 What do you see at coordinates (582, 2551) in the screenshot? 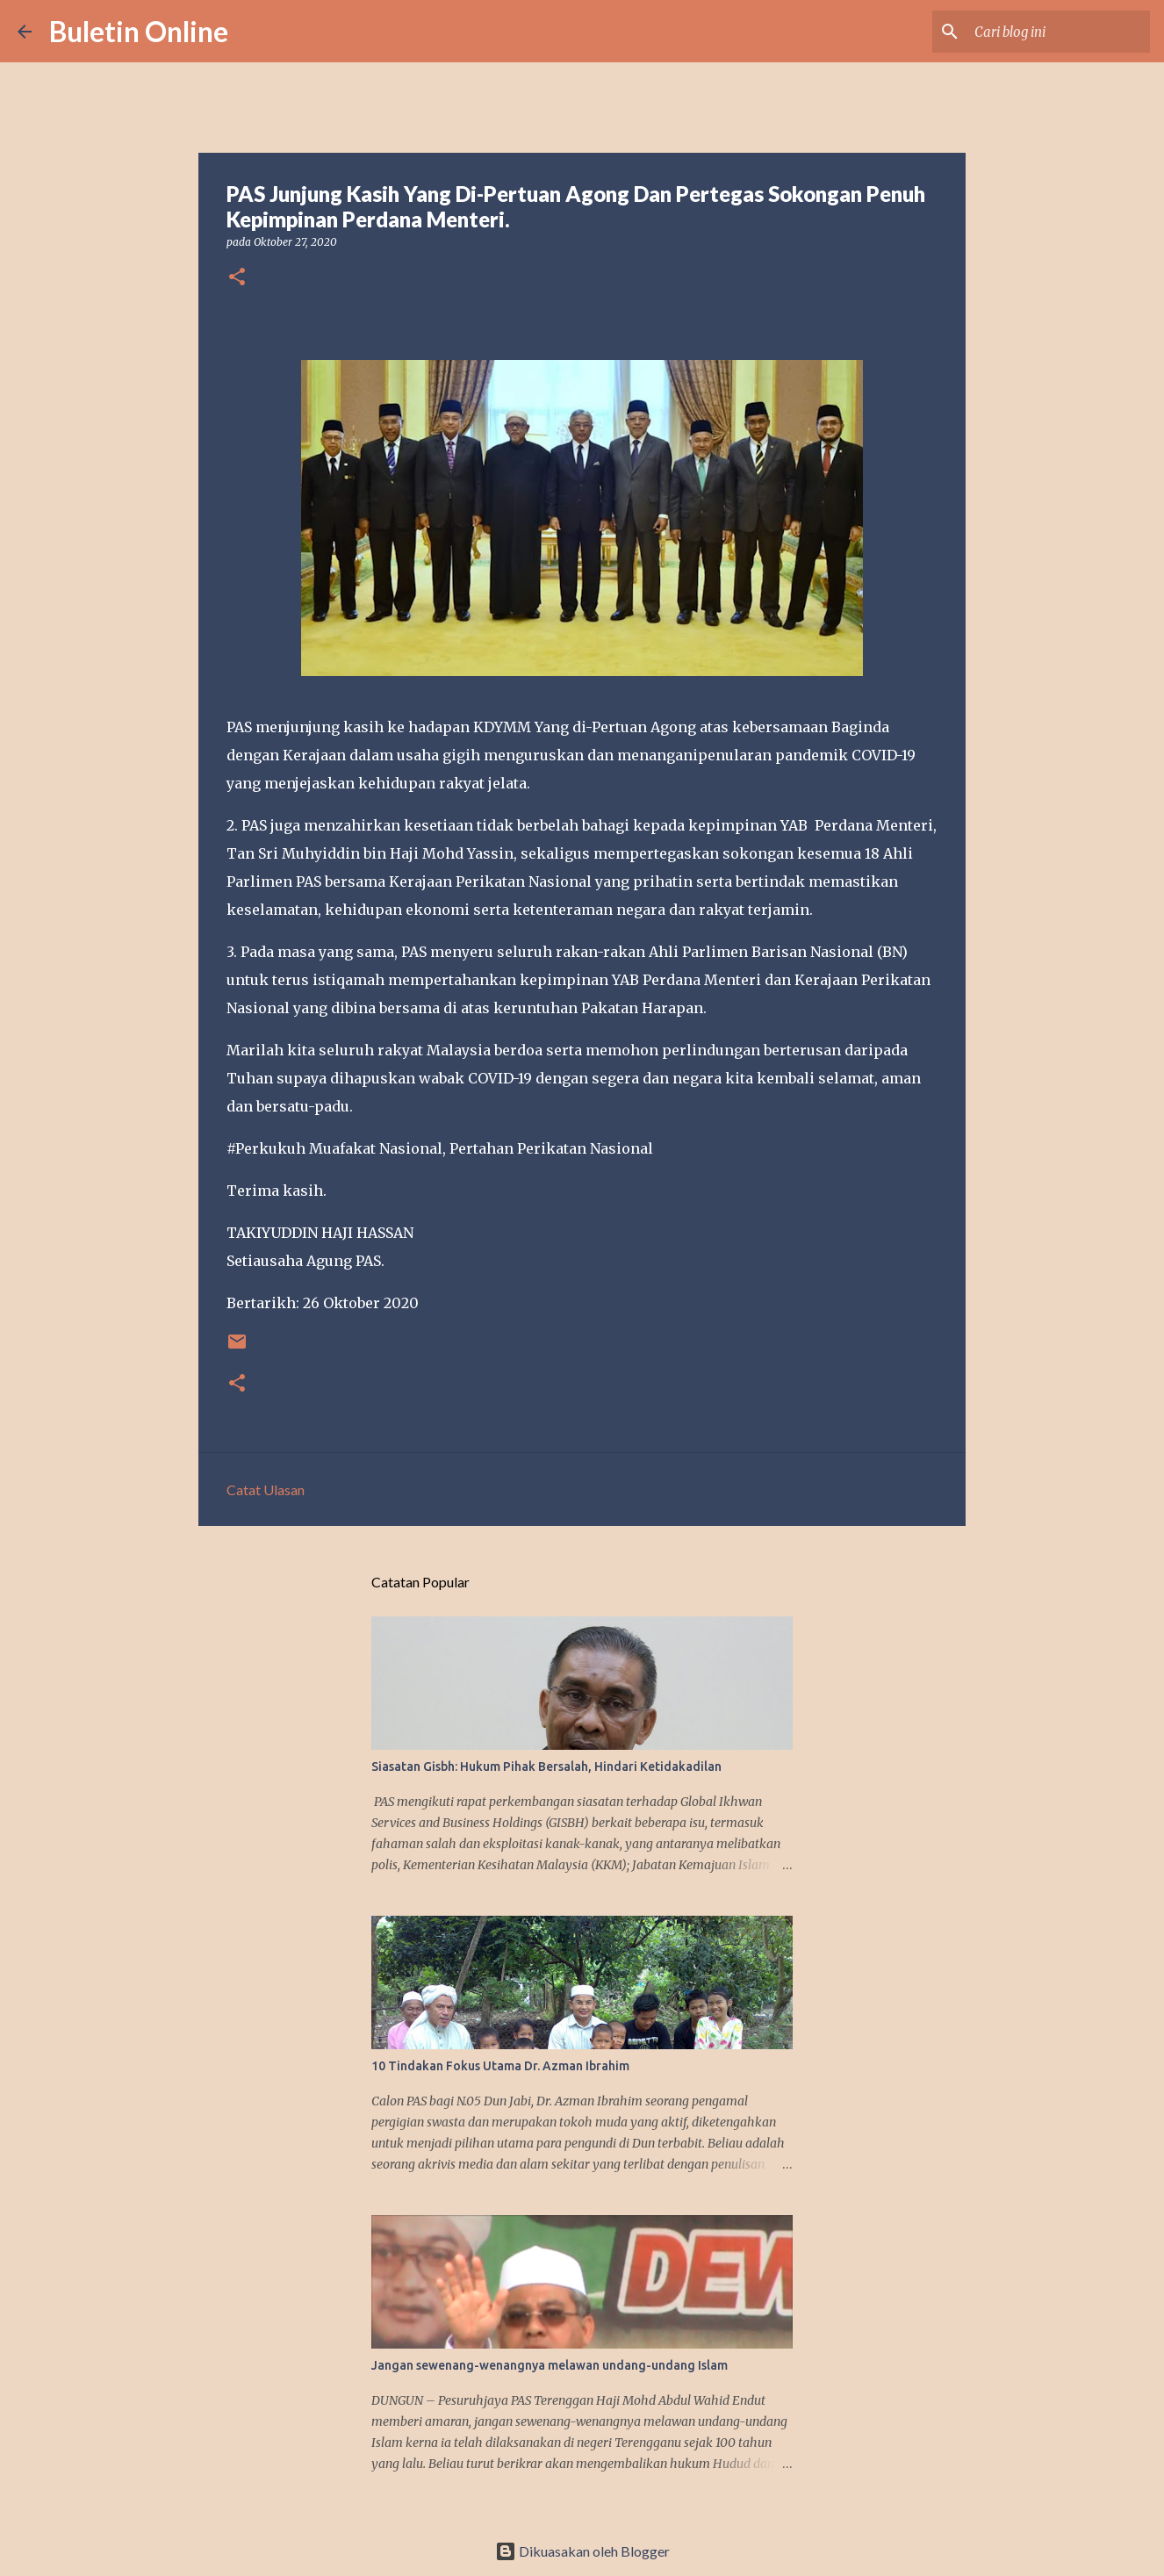
I see `Dikuasakan oleh Blogger` at bounding box center [582, 2551].